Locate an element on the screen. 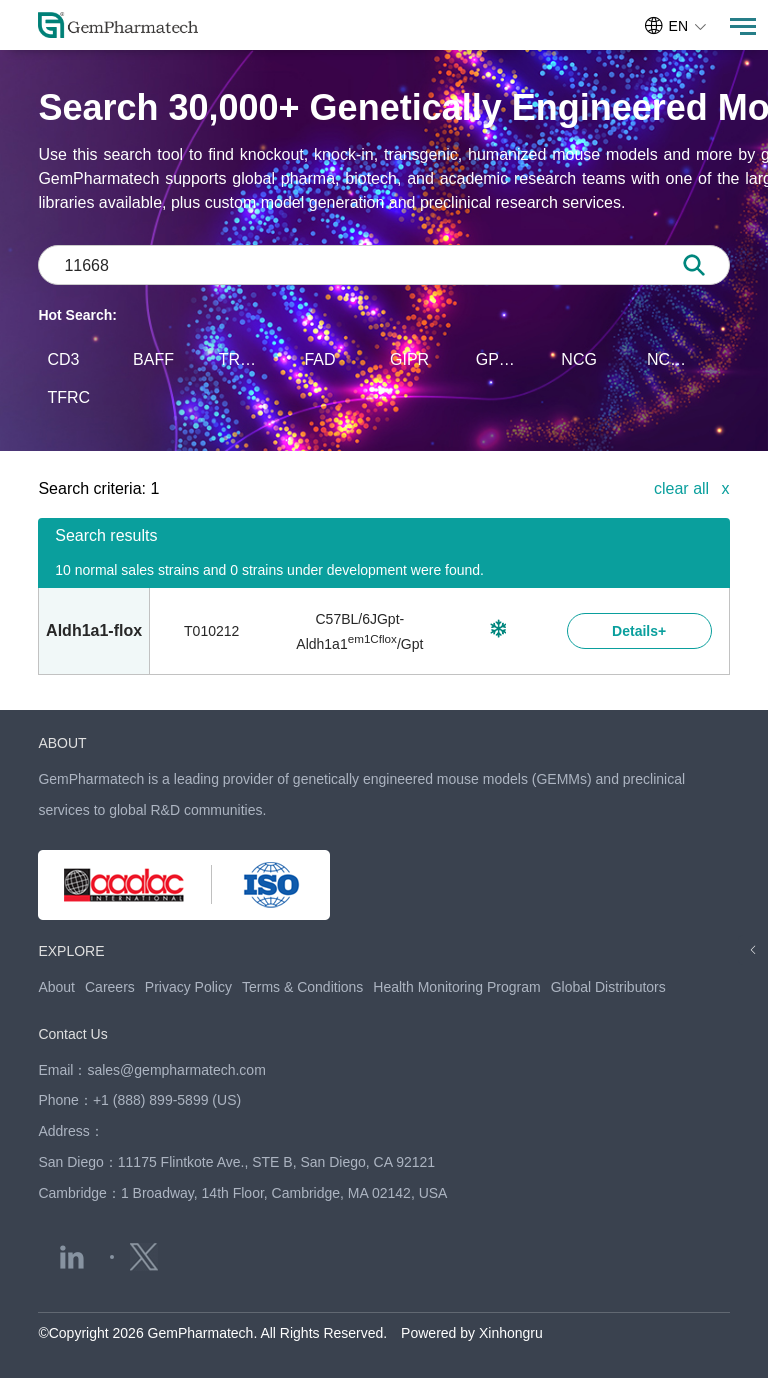  Powered by Xinhongru is located at coordinates (472, 1333).